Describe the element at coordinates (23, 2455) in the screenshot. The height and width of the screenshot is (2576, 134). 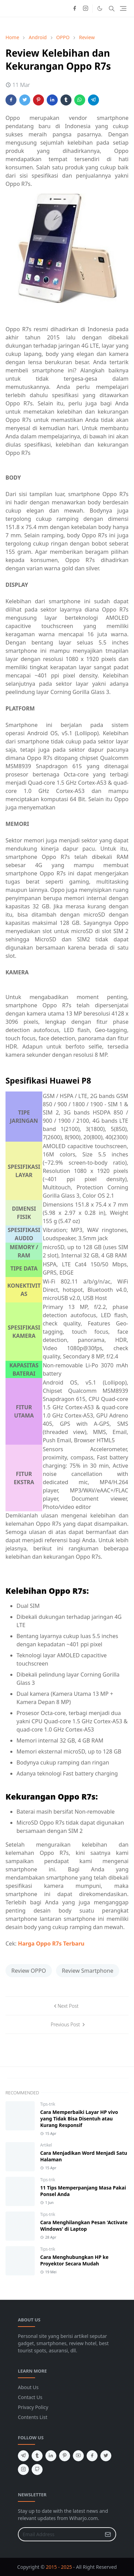
I see `[telegram]` at that location.